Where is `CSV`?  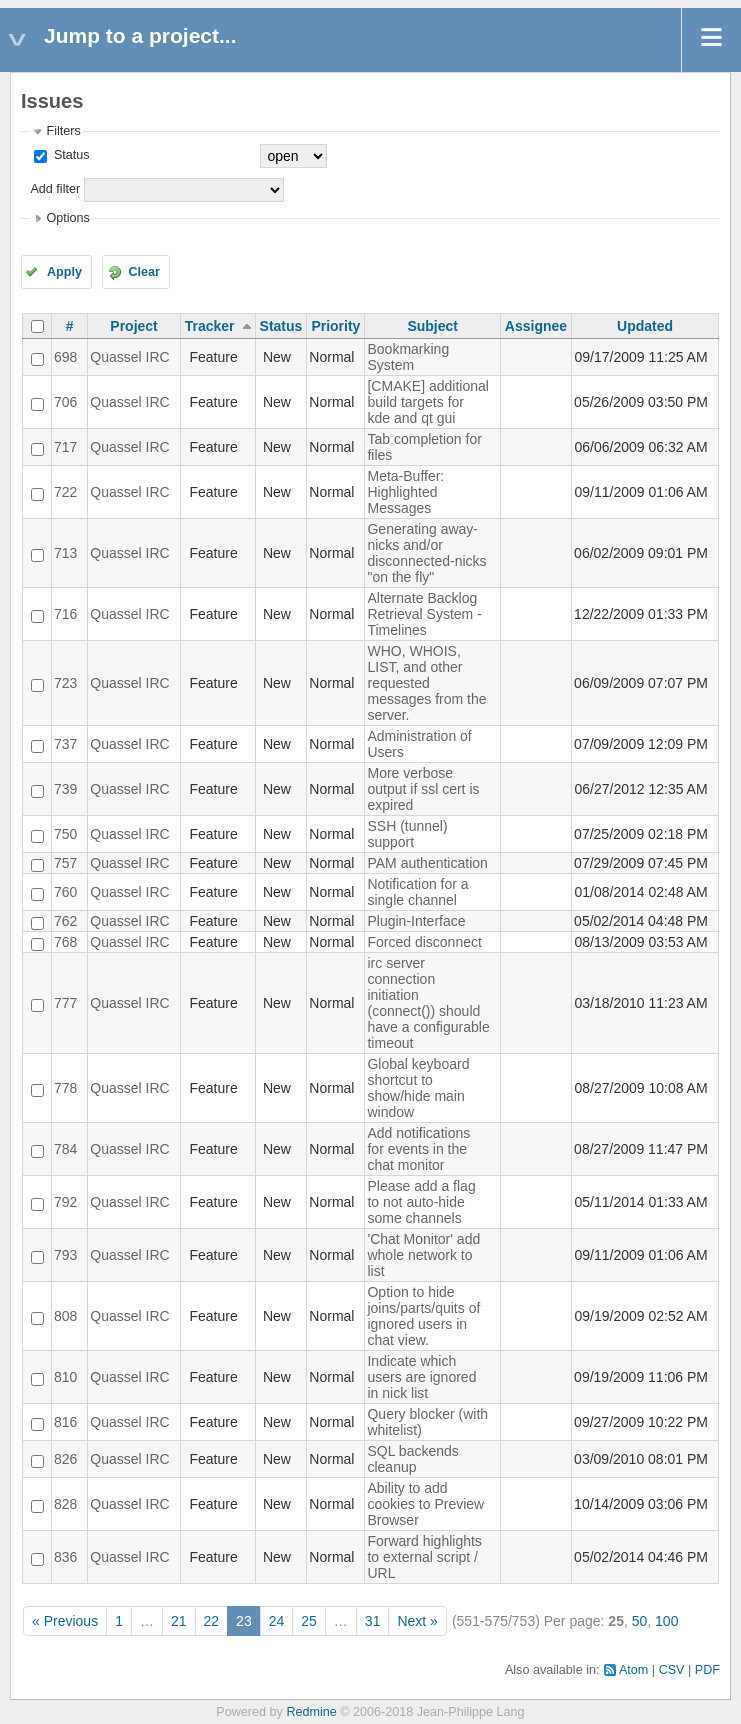 CSV is located at coordinates (672, 1670).